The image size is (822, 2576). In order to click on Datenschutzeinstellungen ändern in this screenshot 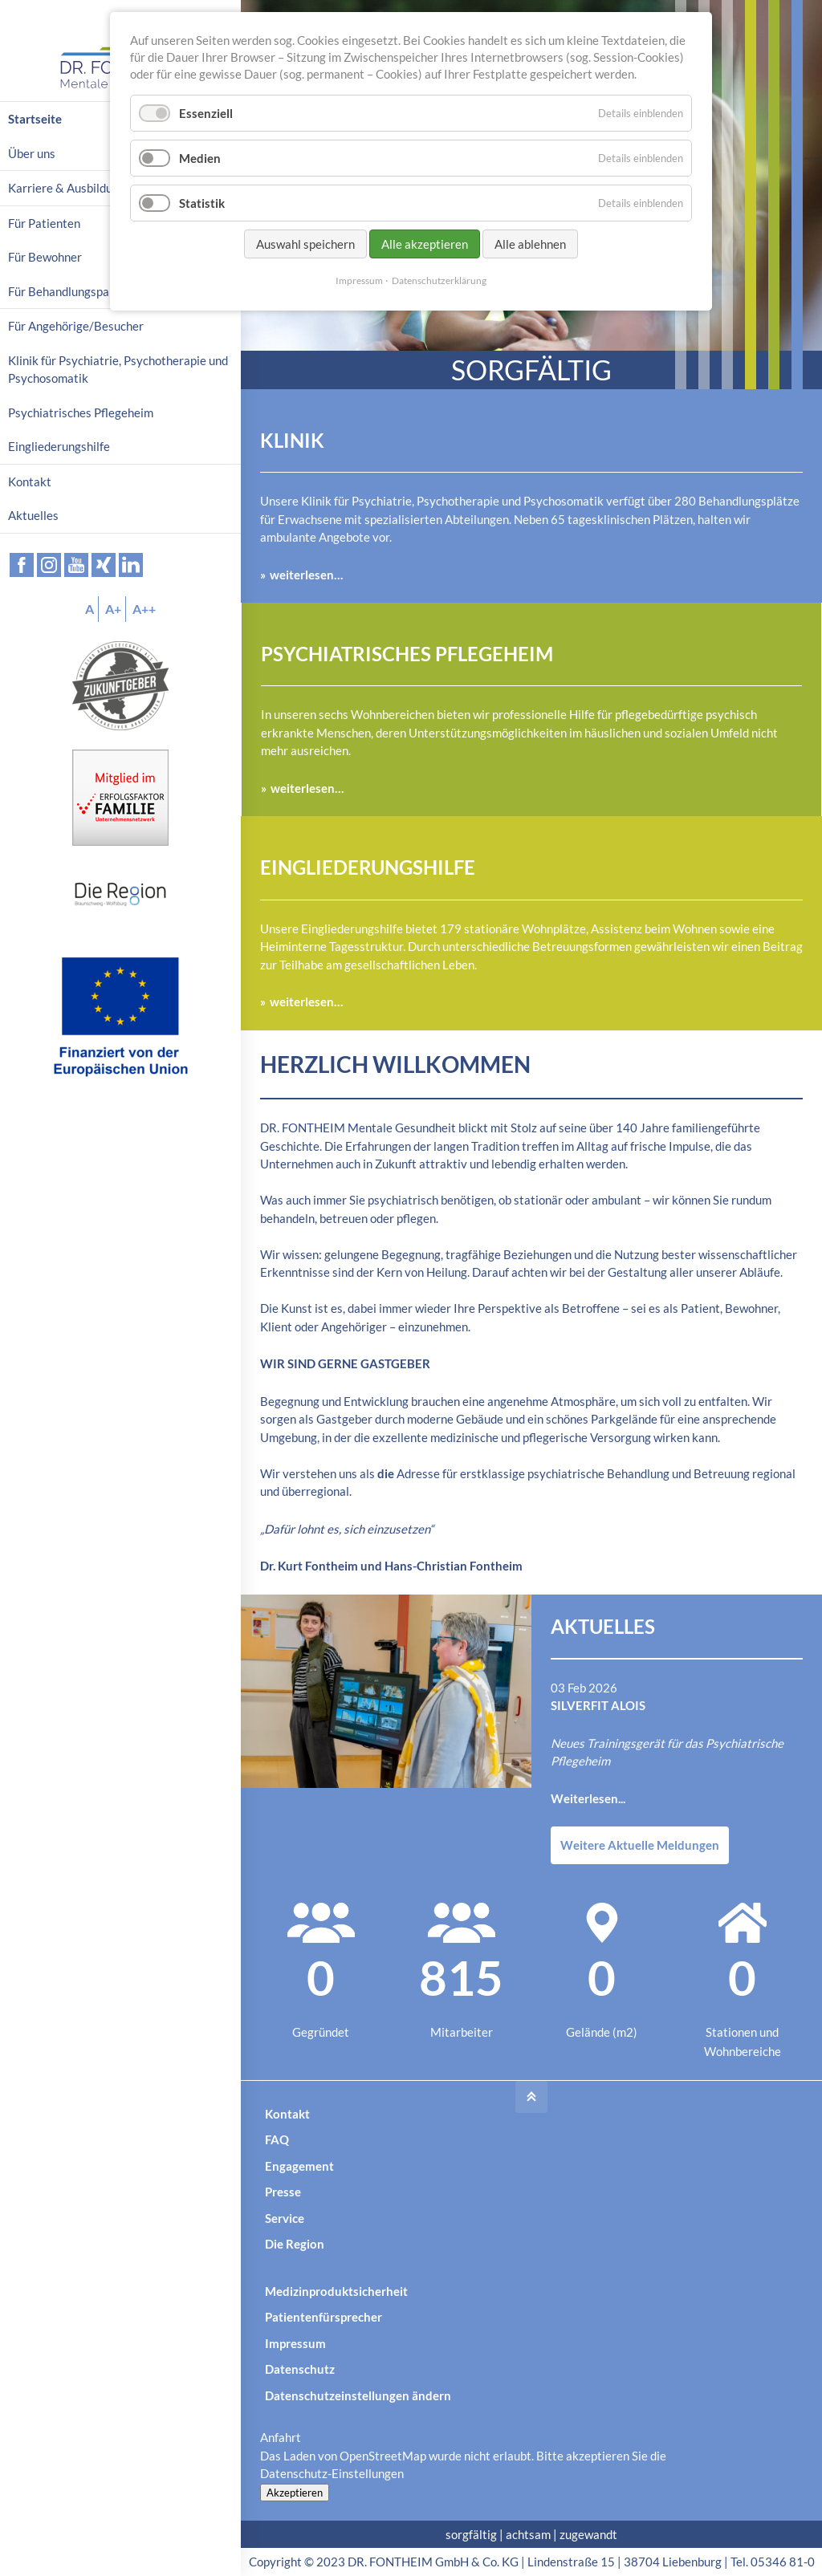, I will do `click(358, 2395)`.